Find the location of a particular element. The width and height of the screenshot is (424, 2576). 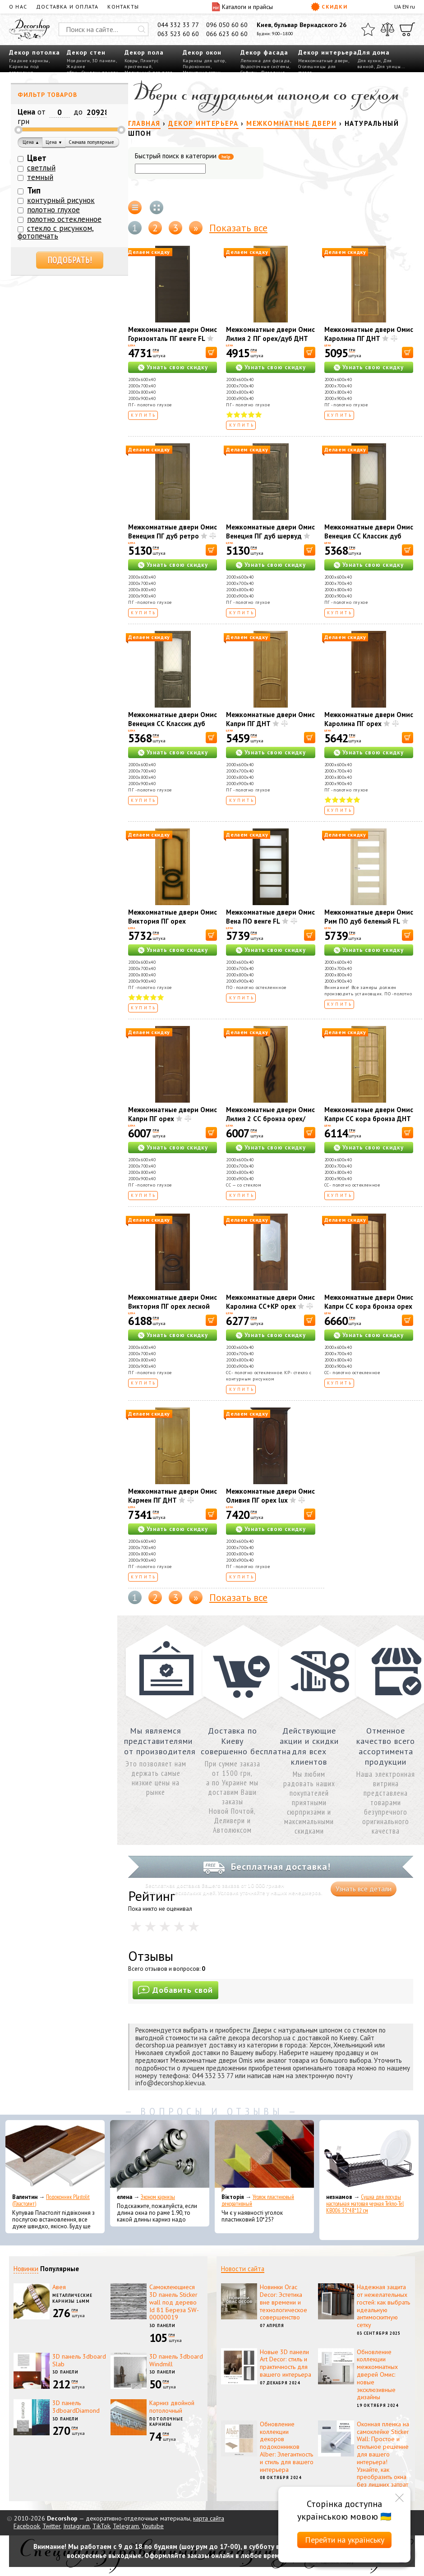

темный is located at coordinates (40, 177).